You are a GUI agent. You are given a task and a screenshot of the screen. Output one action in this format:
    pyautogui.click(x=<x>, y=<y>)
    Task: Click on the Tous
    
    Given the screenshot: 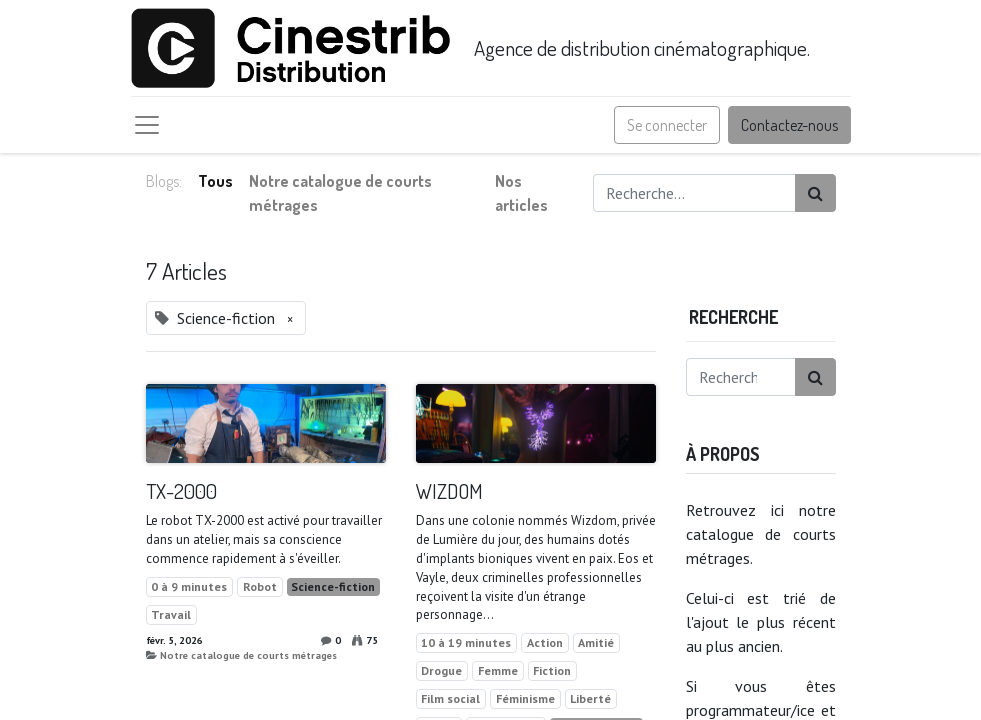 What is the action you would take?
    pyautogui.click(x=215, y=181)
    